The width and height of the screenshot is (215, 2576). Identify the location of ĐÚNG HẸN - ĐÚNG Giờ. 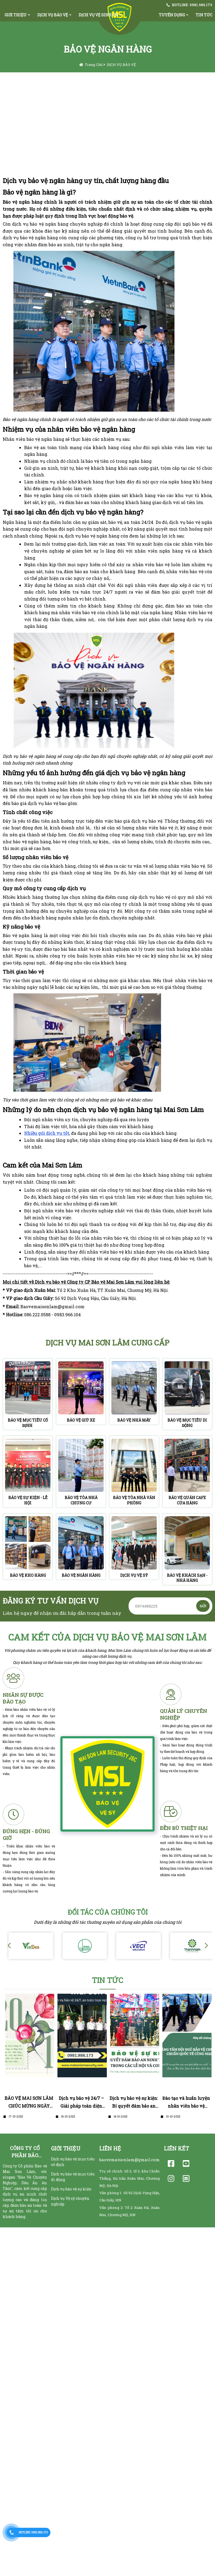
(26, 1834).